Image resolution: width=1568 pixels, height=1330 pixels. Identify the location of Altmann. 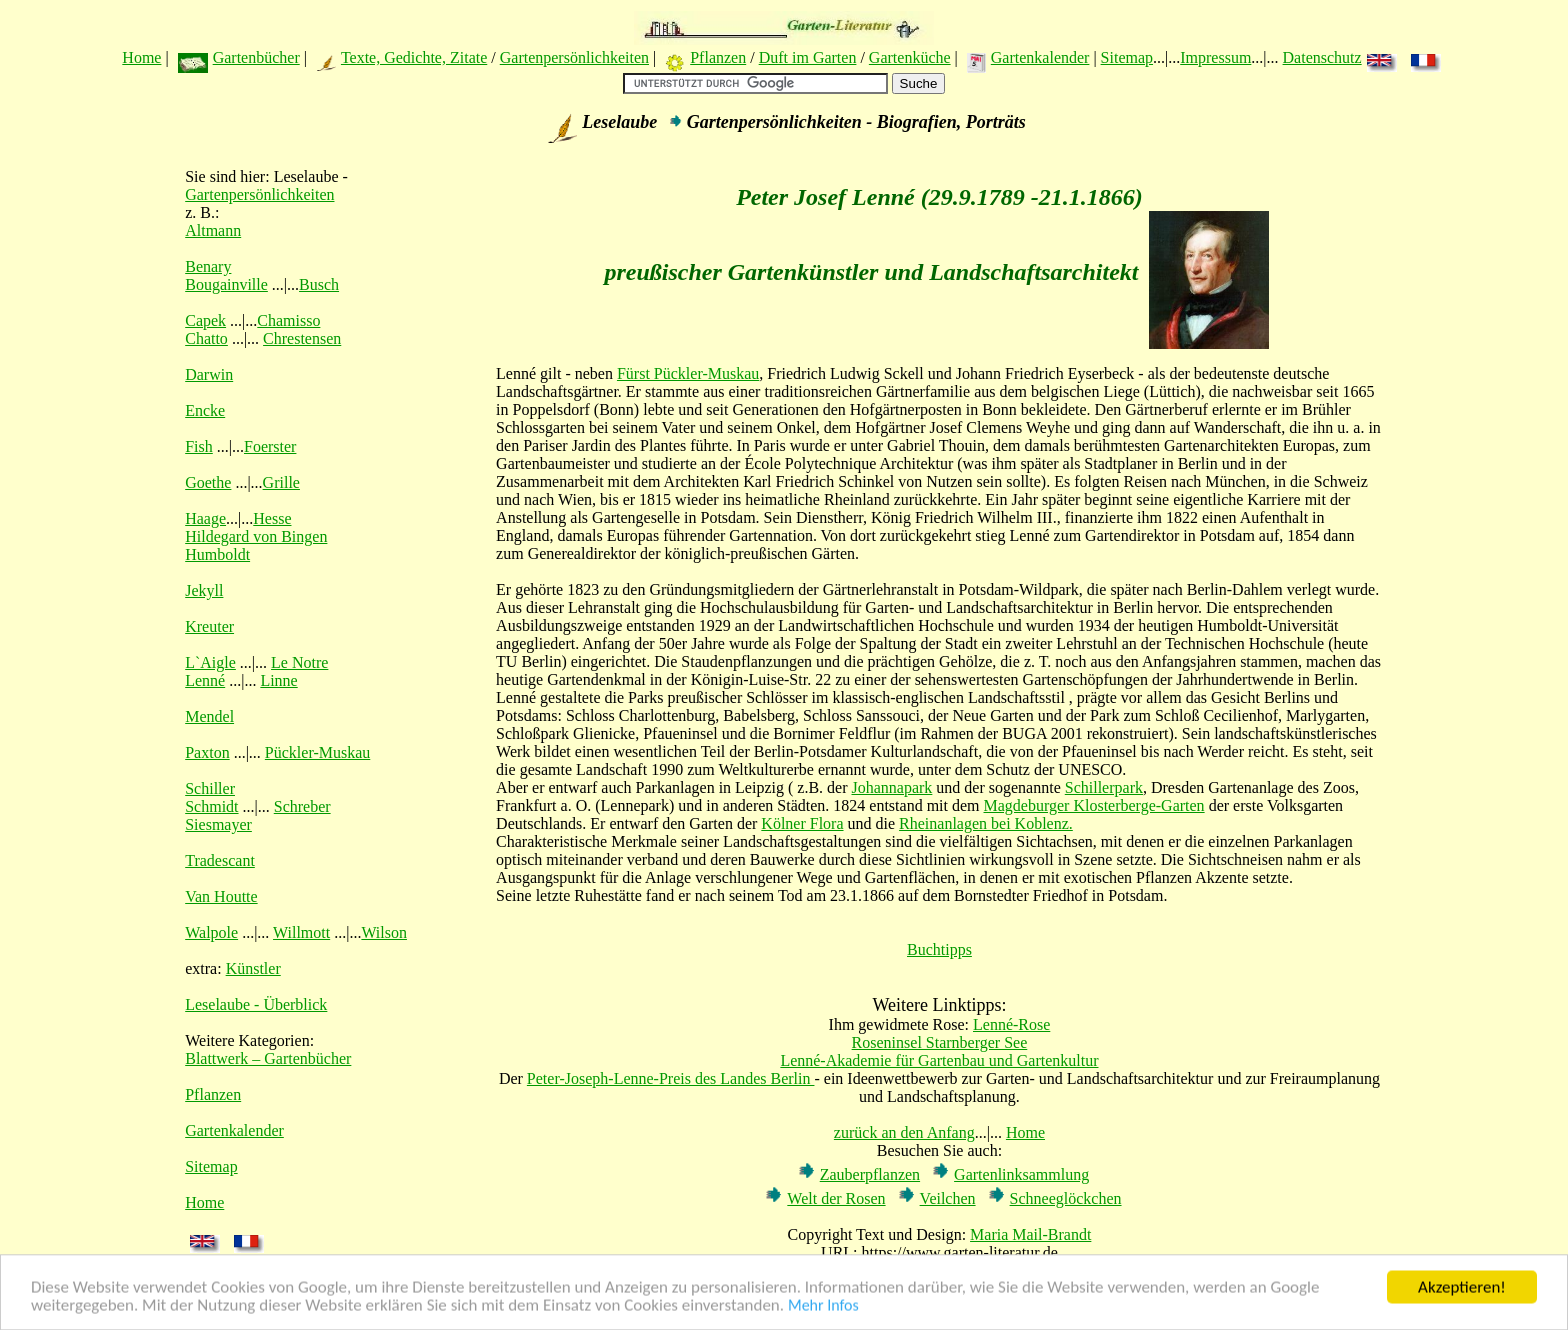
(213, 230).